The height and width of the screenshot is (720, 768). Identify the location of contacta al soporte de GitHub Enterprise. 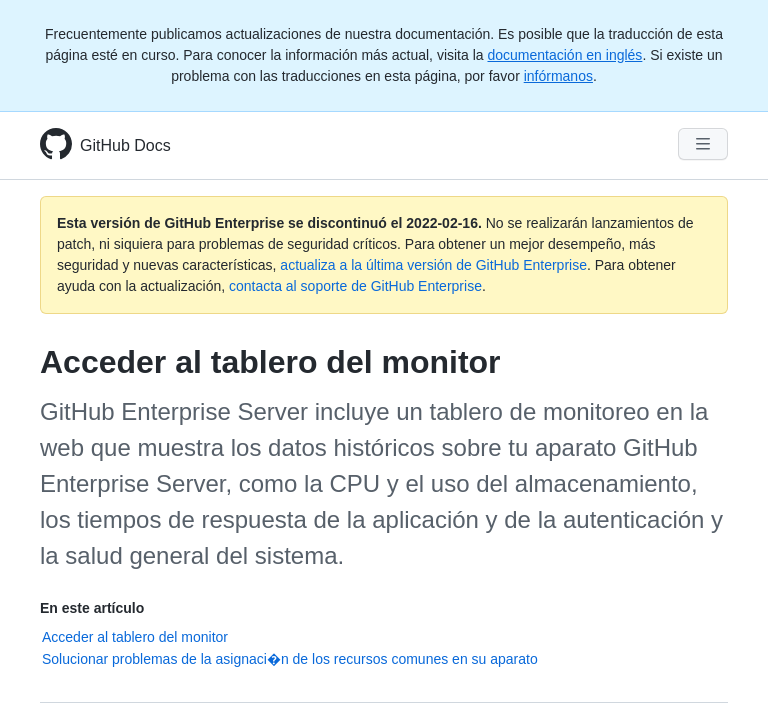
(355, 286).